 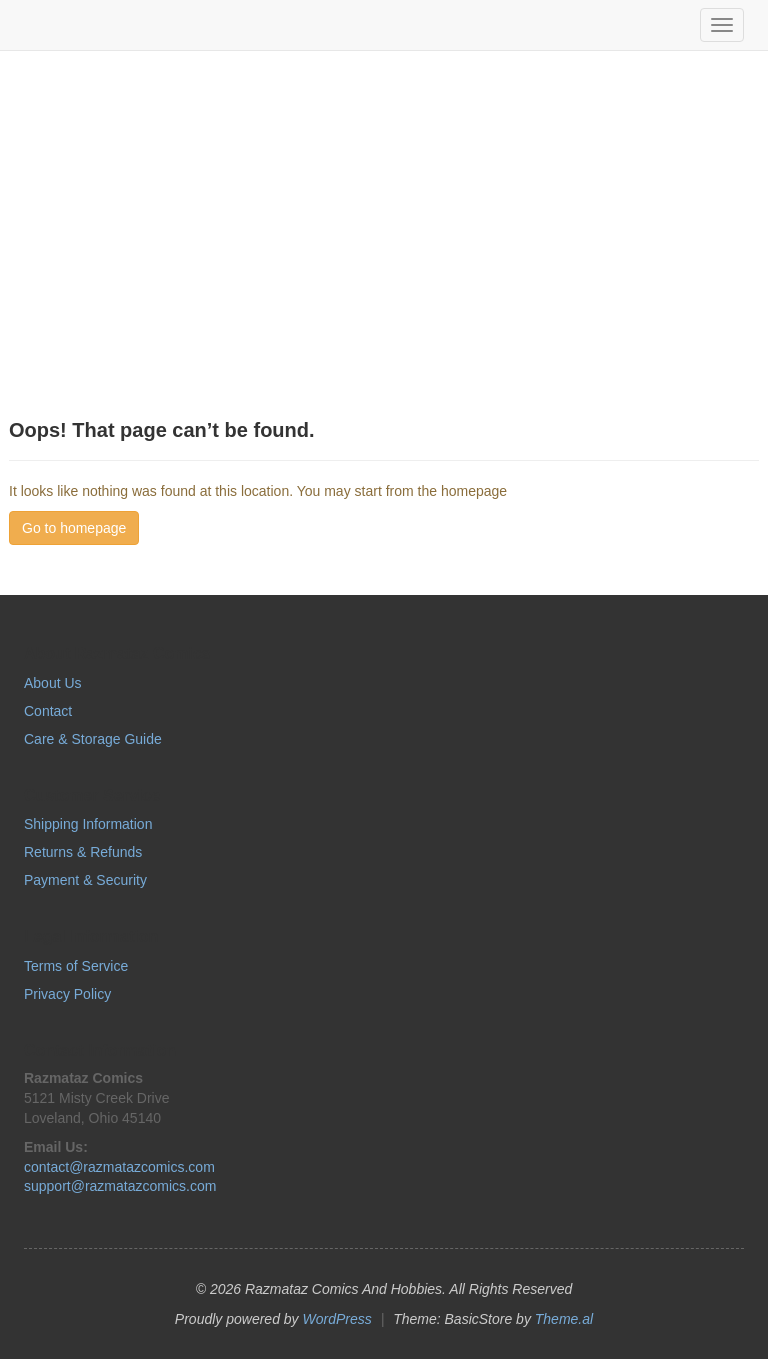 I want to click on Contact, so click(x=48, y=711).